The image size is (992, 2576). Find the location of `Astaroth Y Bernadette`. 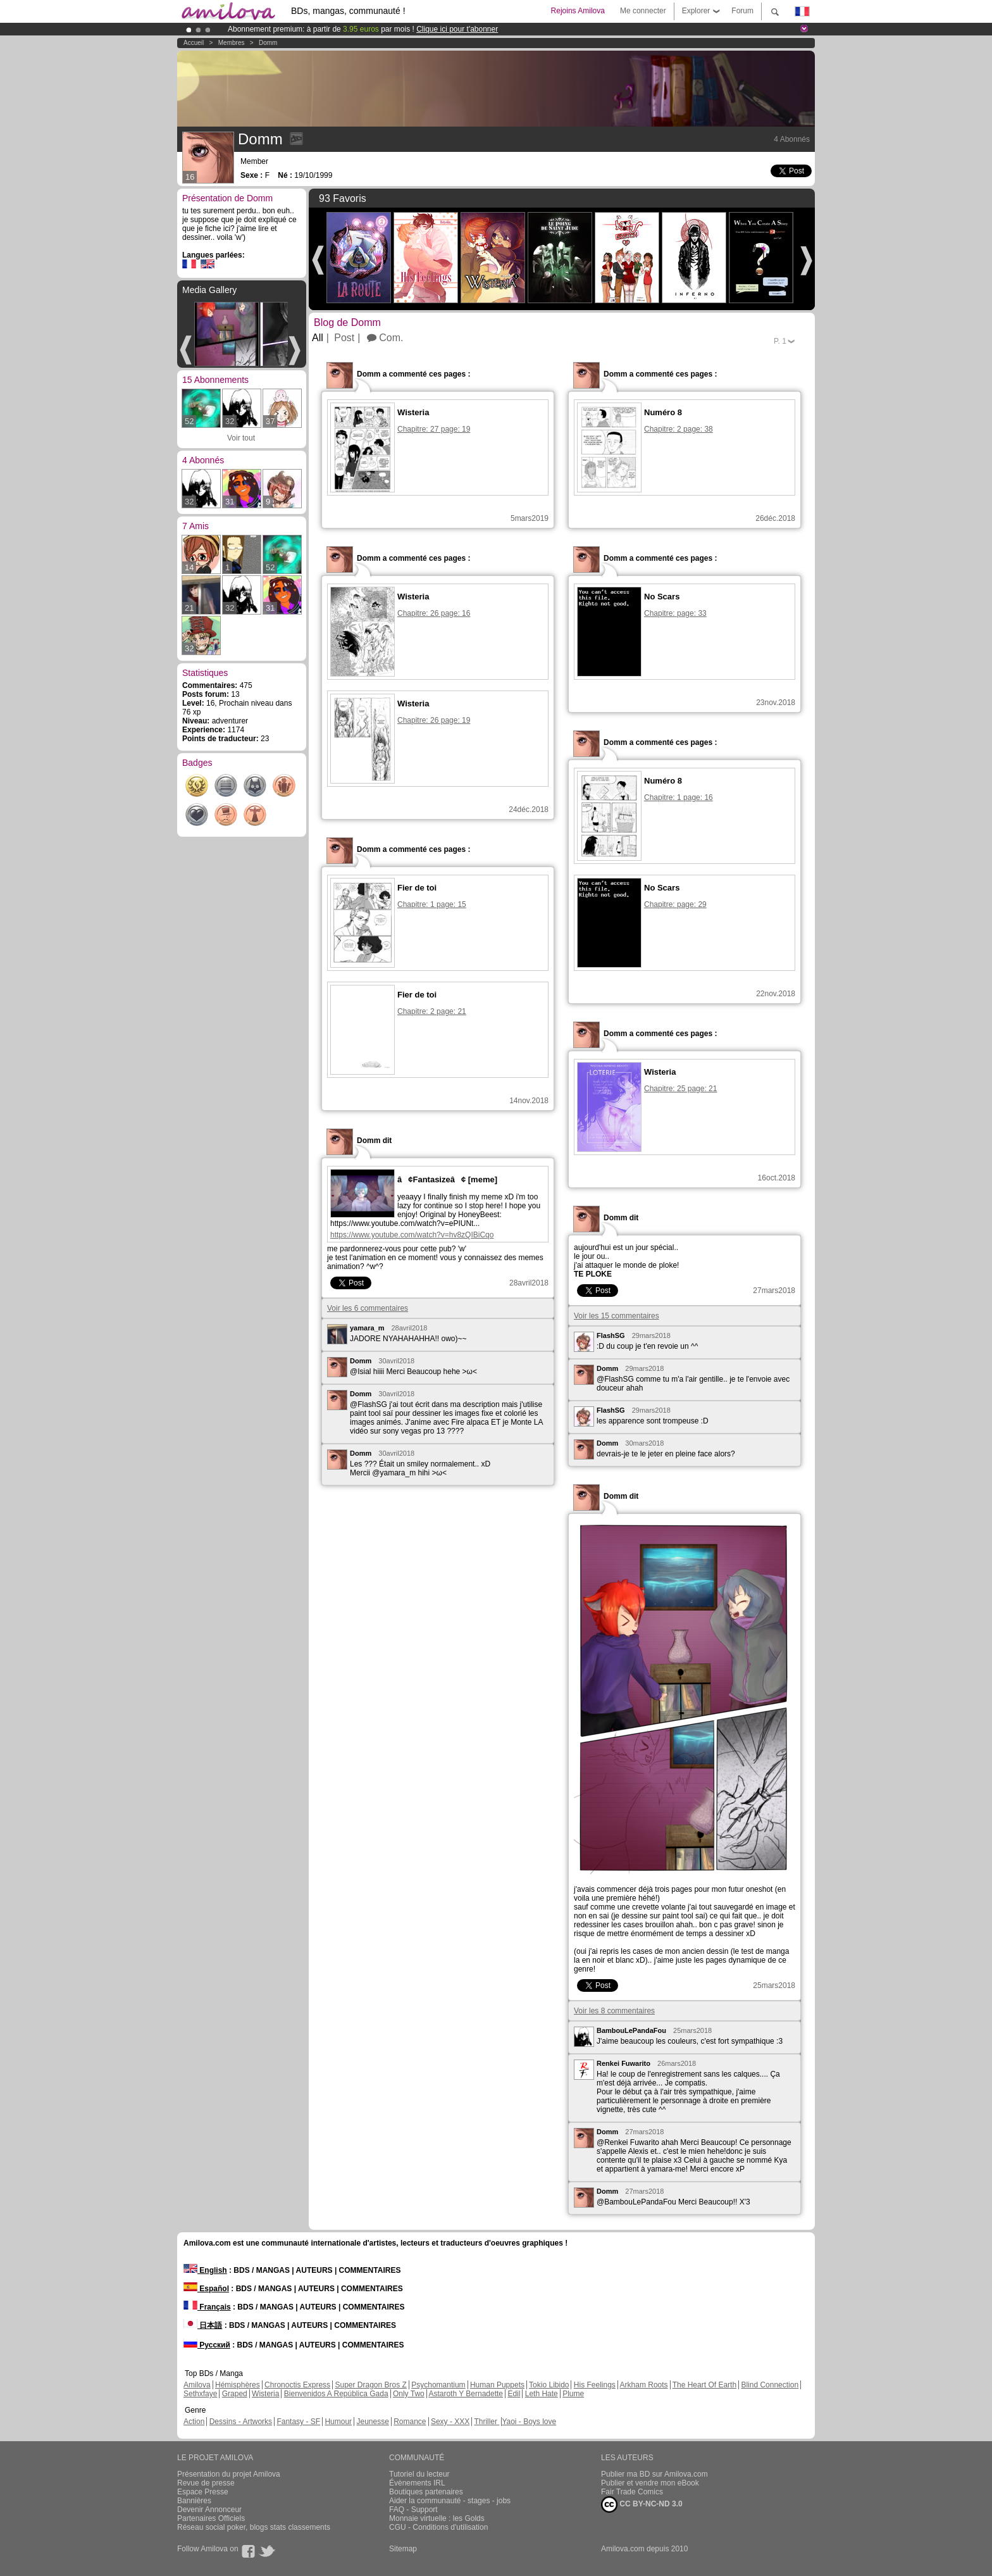

Astaroth Y Bernadette is located at coordinates (465, 2393).